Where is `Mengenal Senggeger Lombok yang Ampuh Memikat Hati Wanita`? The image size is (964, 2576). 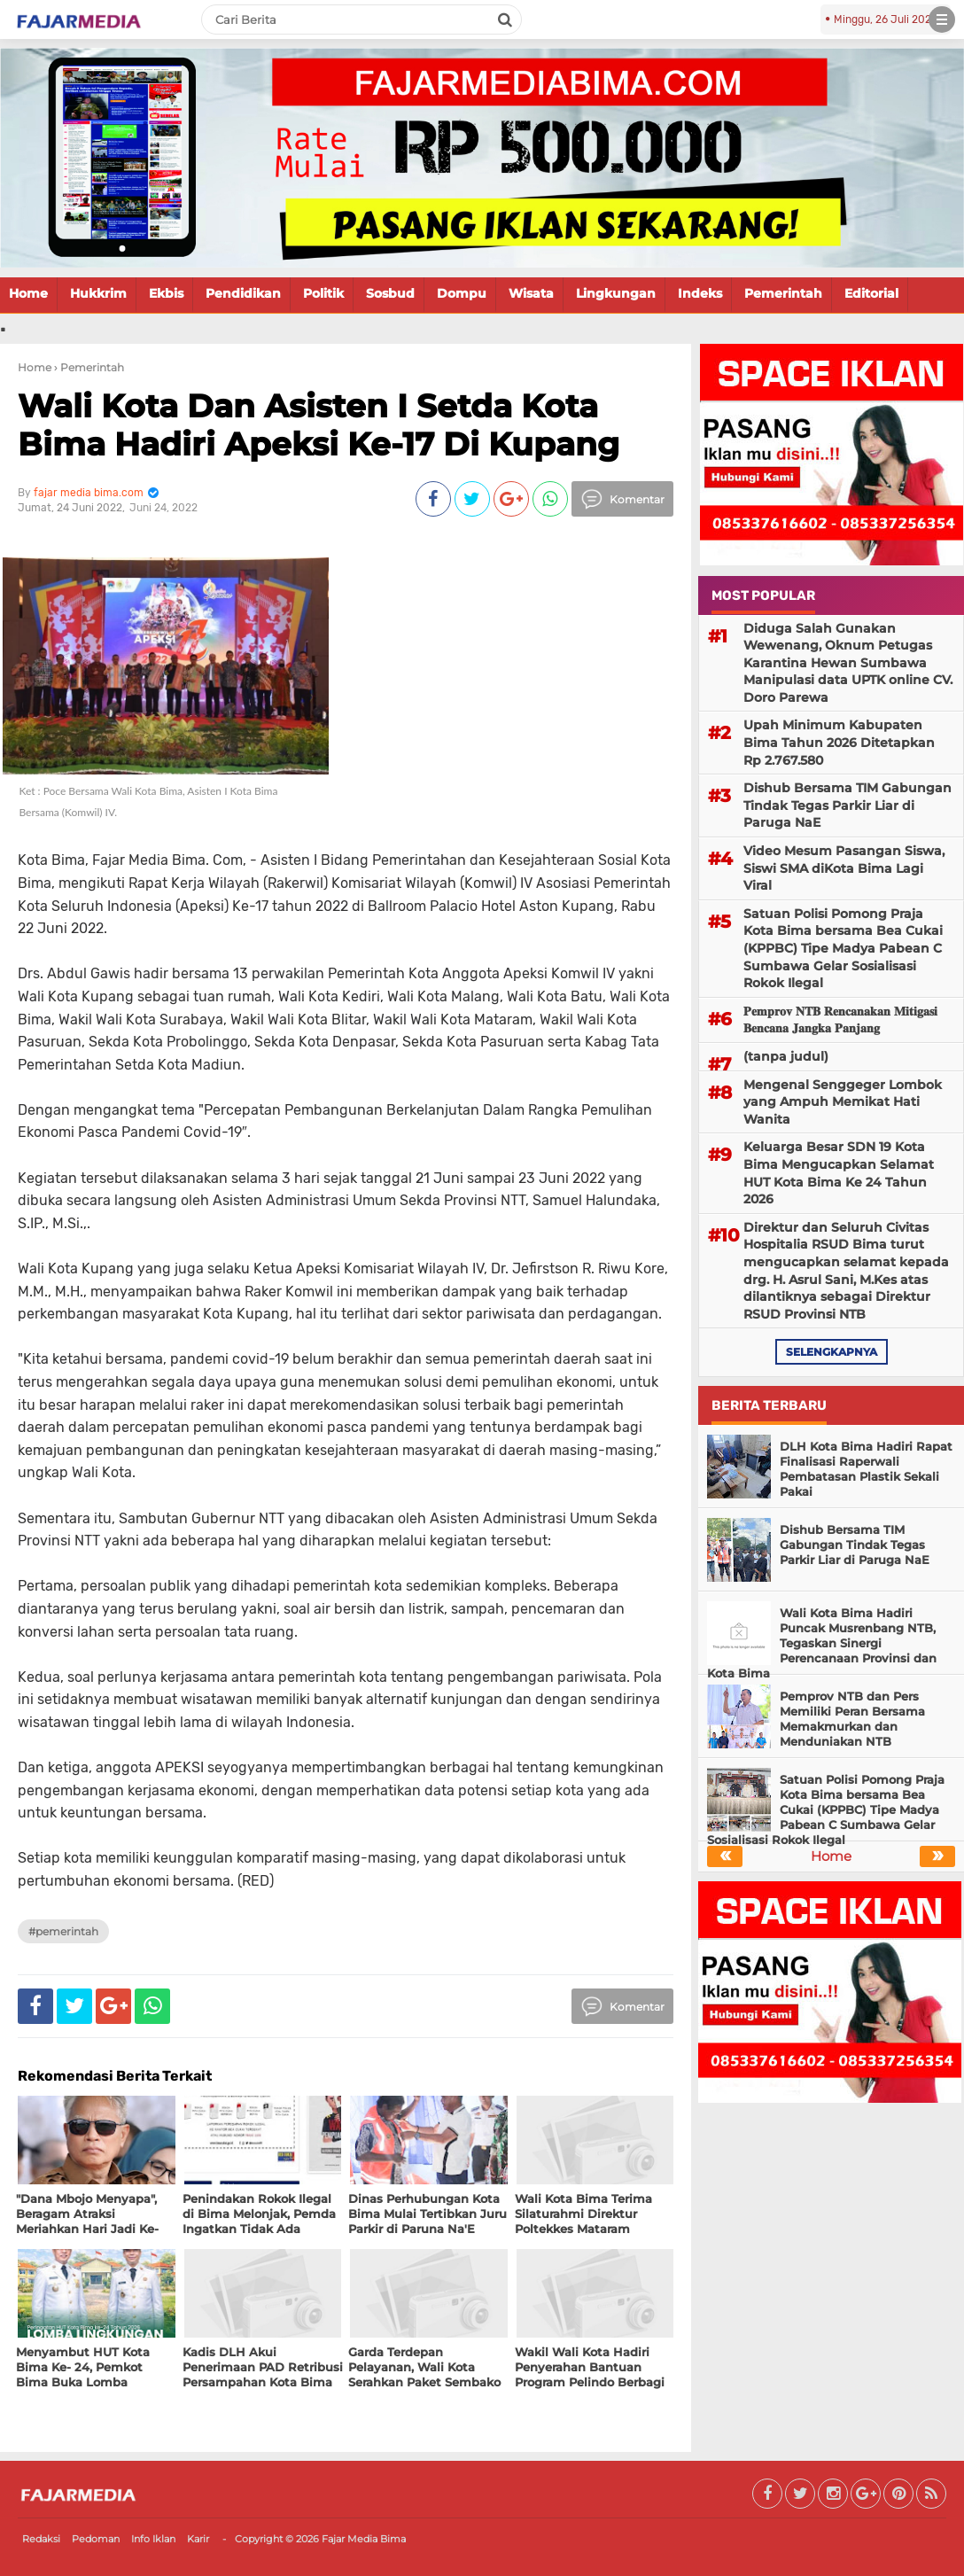
Mengenal Senggeger Lombok yang Ampuh Memikat Hati Wanita is located at coordinates (842, 1102).